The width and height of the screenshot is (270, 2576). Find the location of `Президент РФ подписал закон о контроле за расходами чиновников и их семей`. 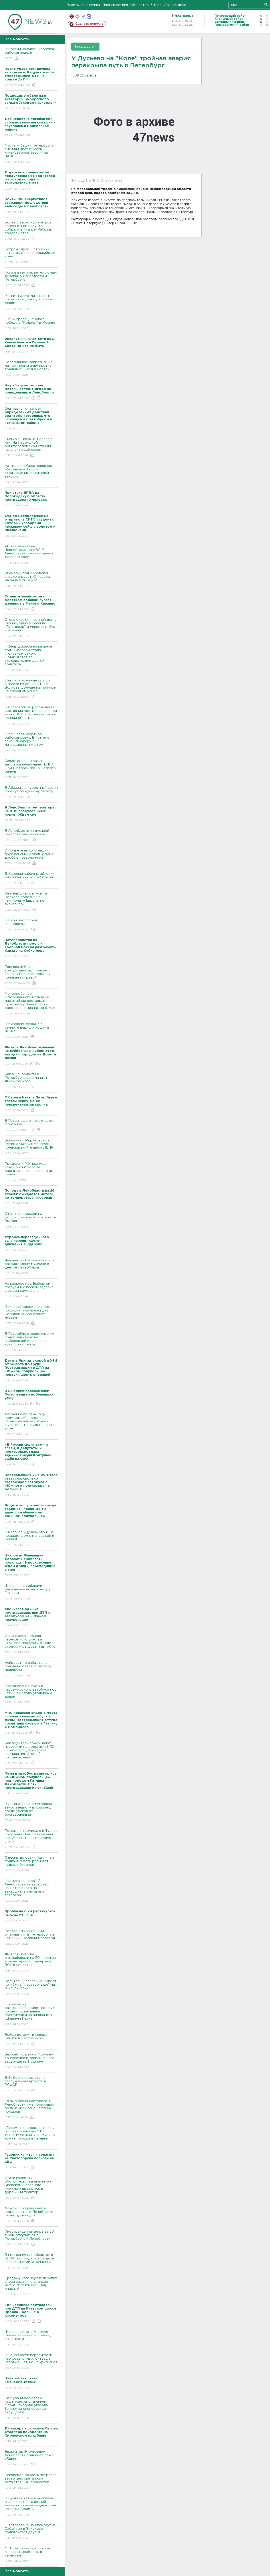

Президент РФ подписал закон о контроле за расходами чиновников и их семей is located at coordinates (31, 1172).